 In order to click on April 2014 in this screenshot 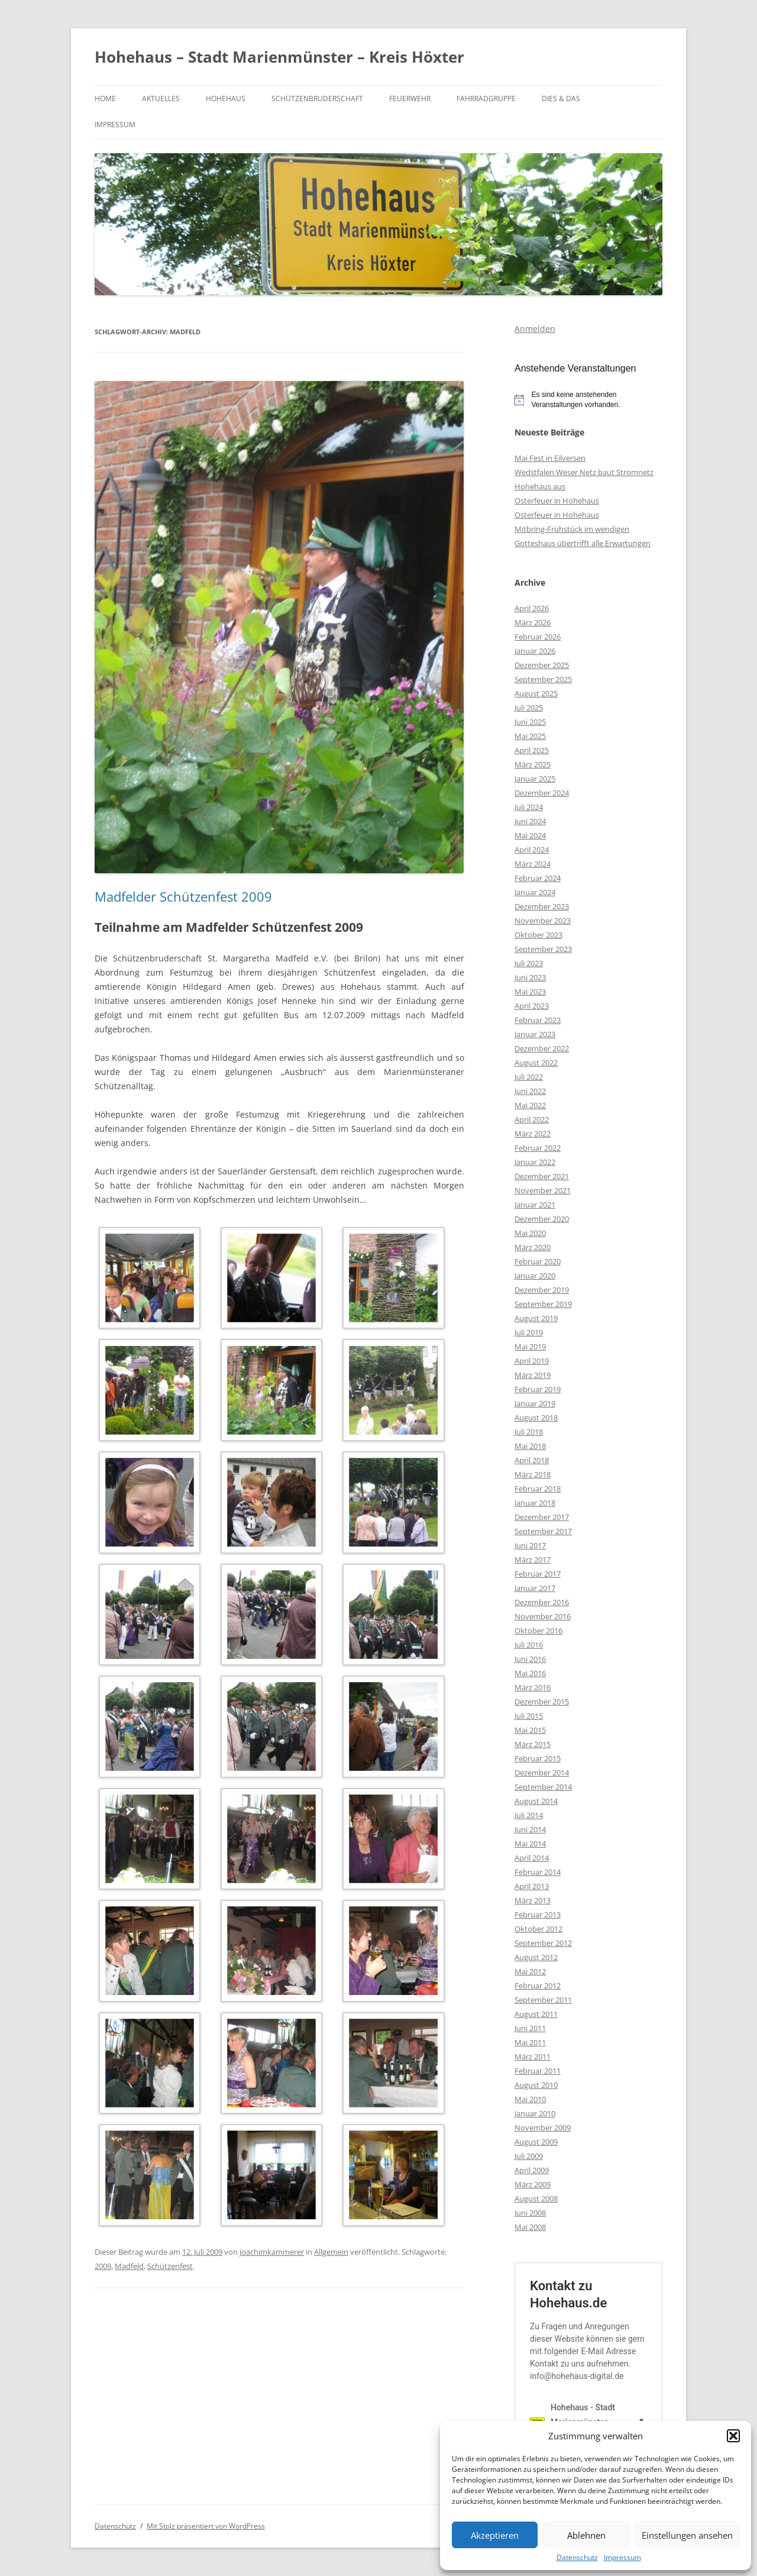, I will do `click(532, 1857)`.